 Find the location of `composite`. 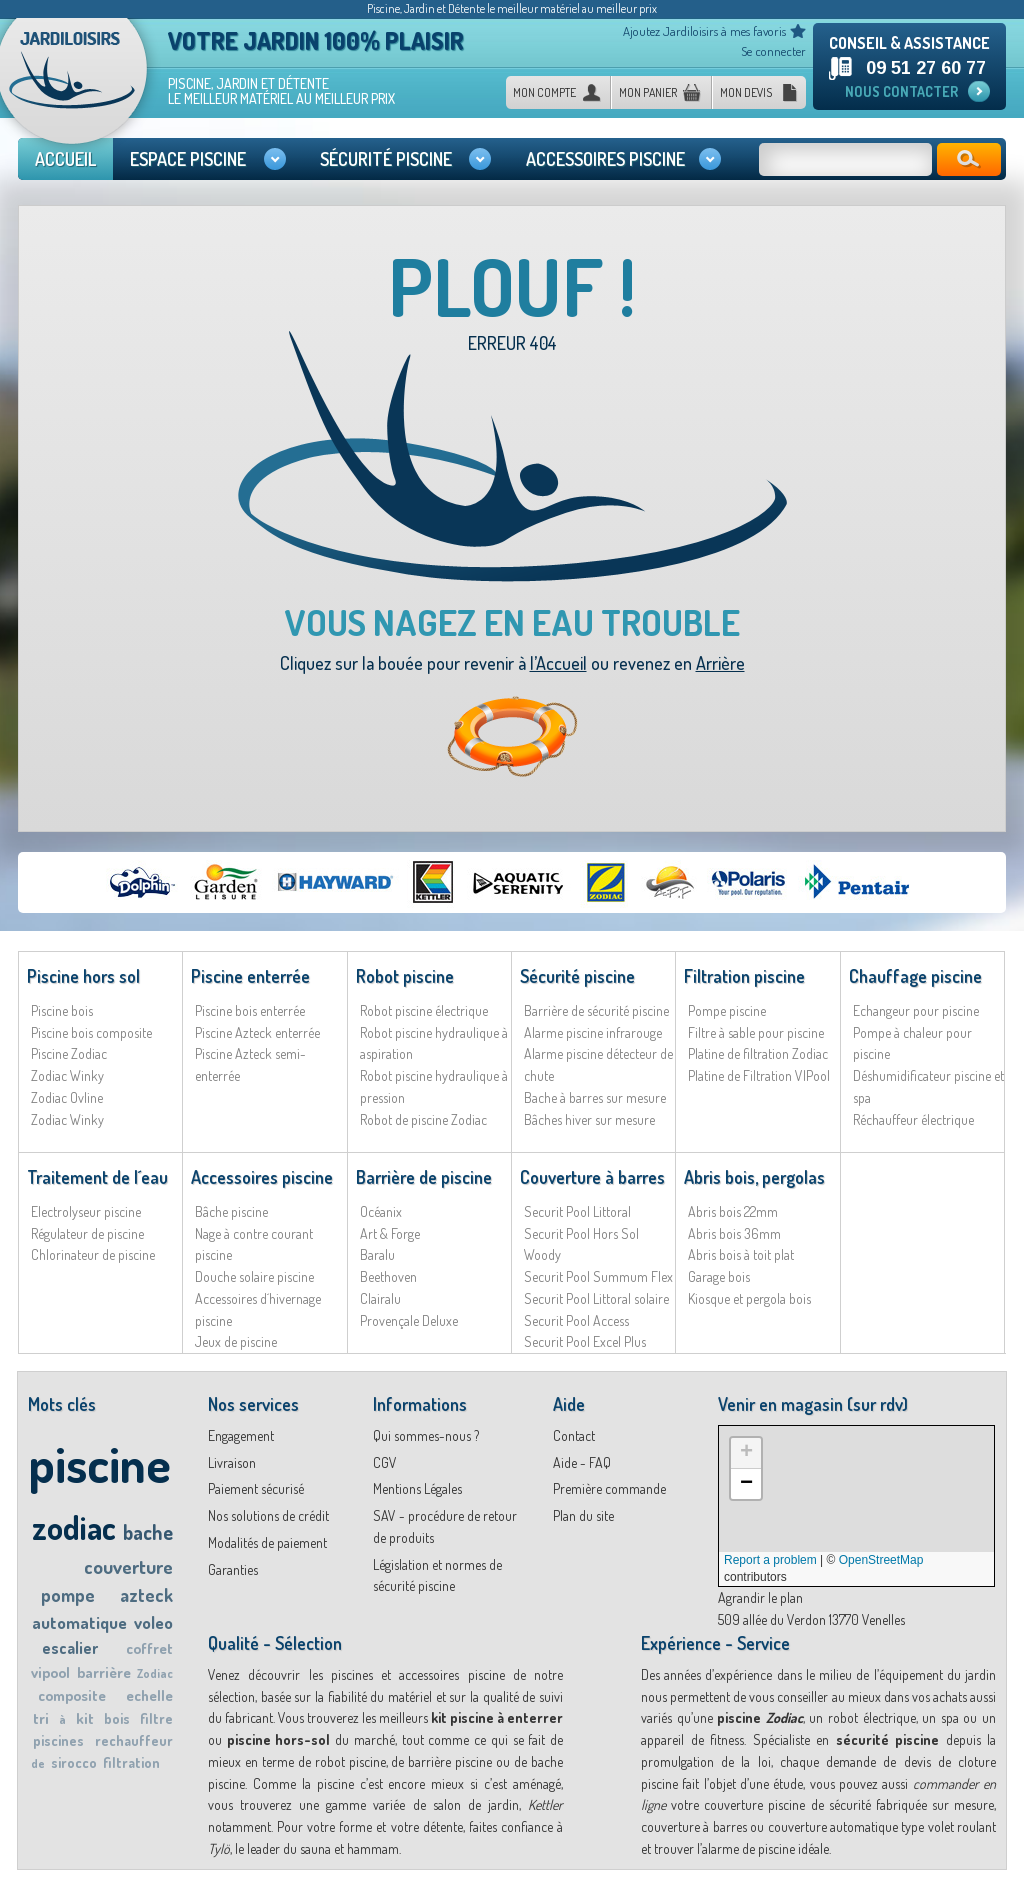

composite is located at coordinates (72, 1695).